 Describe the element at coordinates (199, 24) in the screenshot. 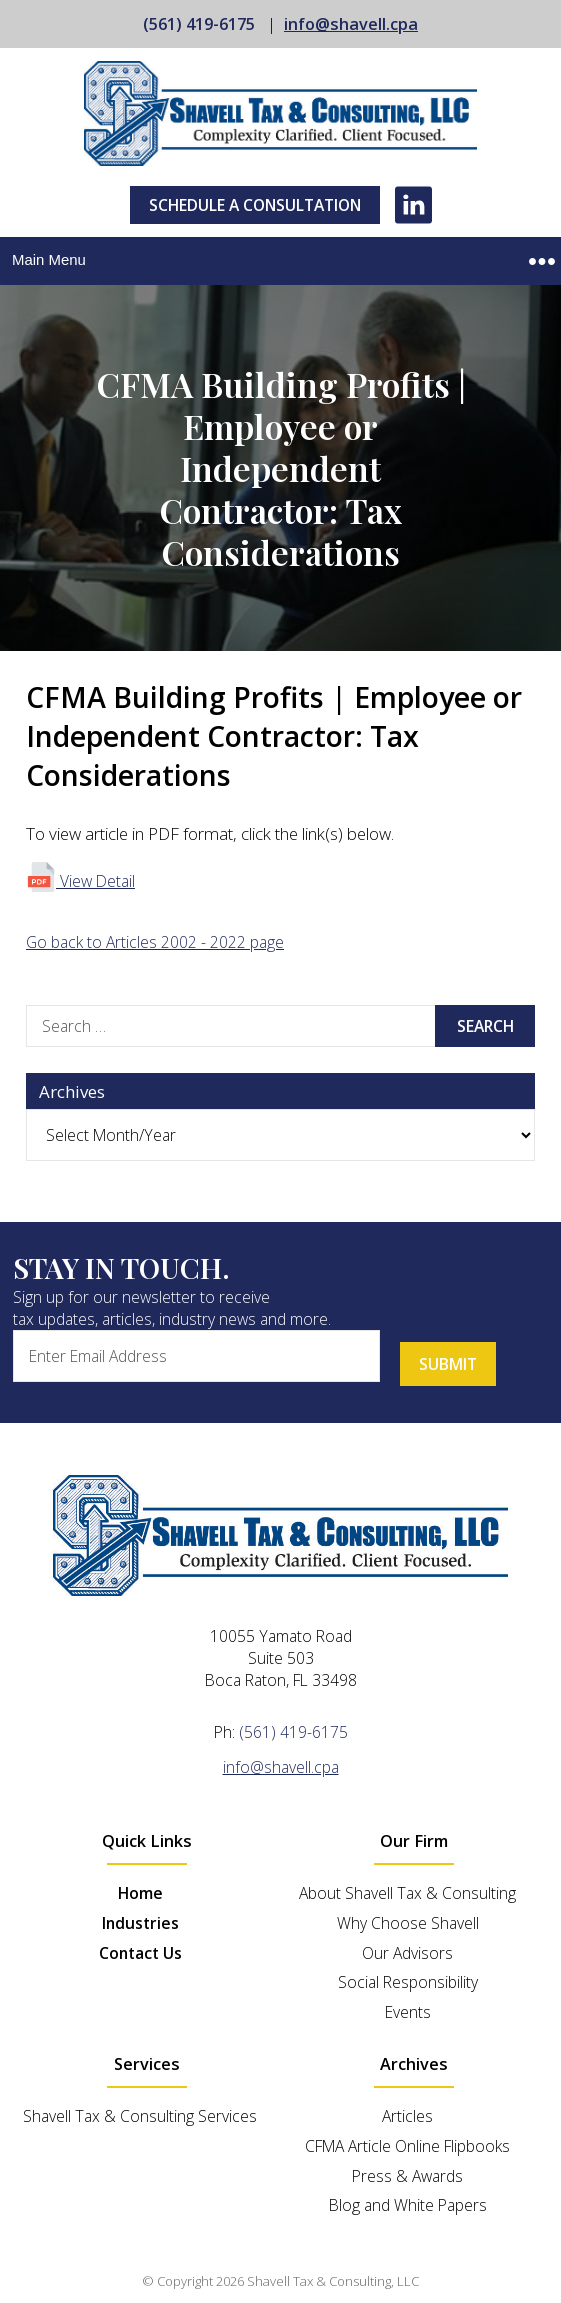

I see `(561) 419-6175` at that location.